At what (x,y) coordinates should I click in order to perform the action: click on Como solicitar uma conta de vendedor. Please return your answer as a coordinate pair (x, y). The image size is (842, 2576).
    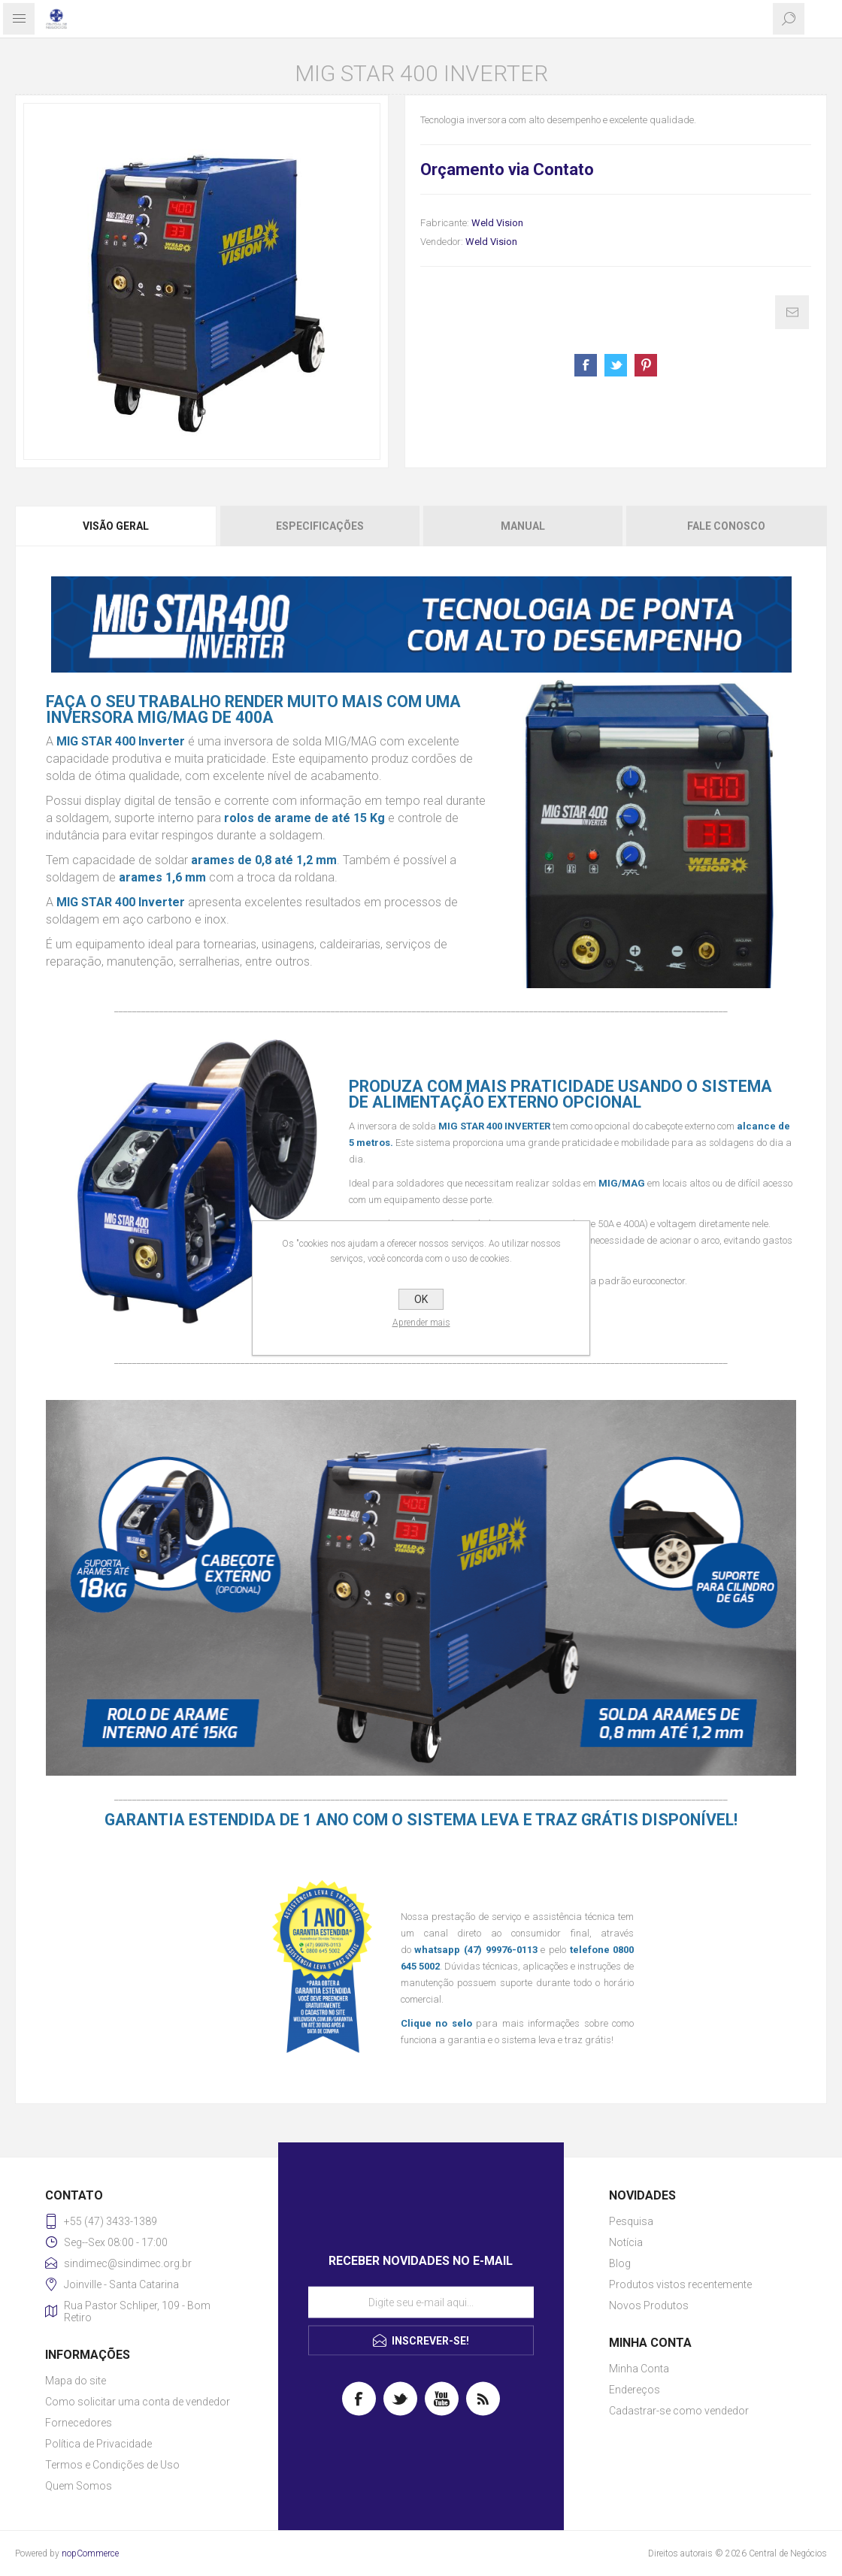
    Looking at the image, I should click on (137, 2402).